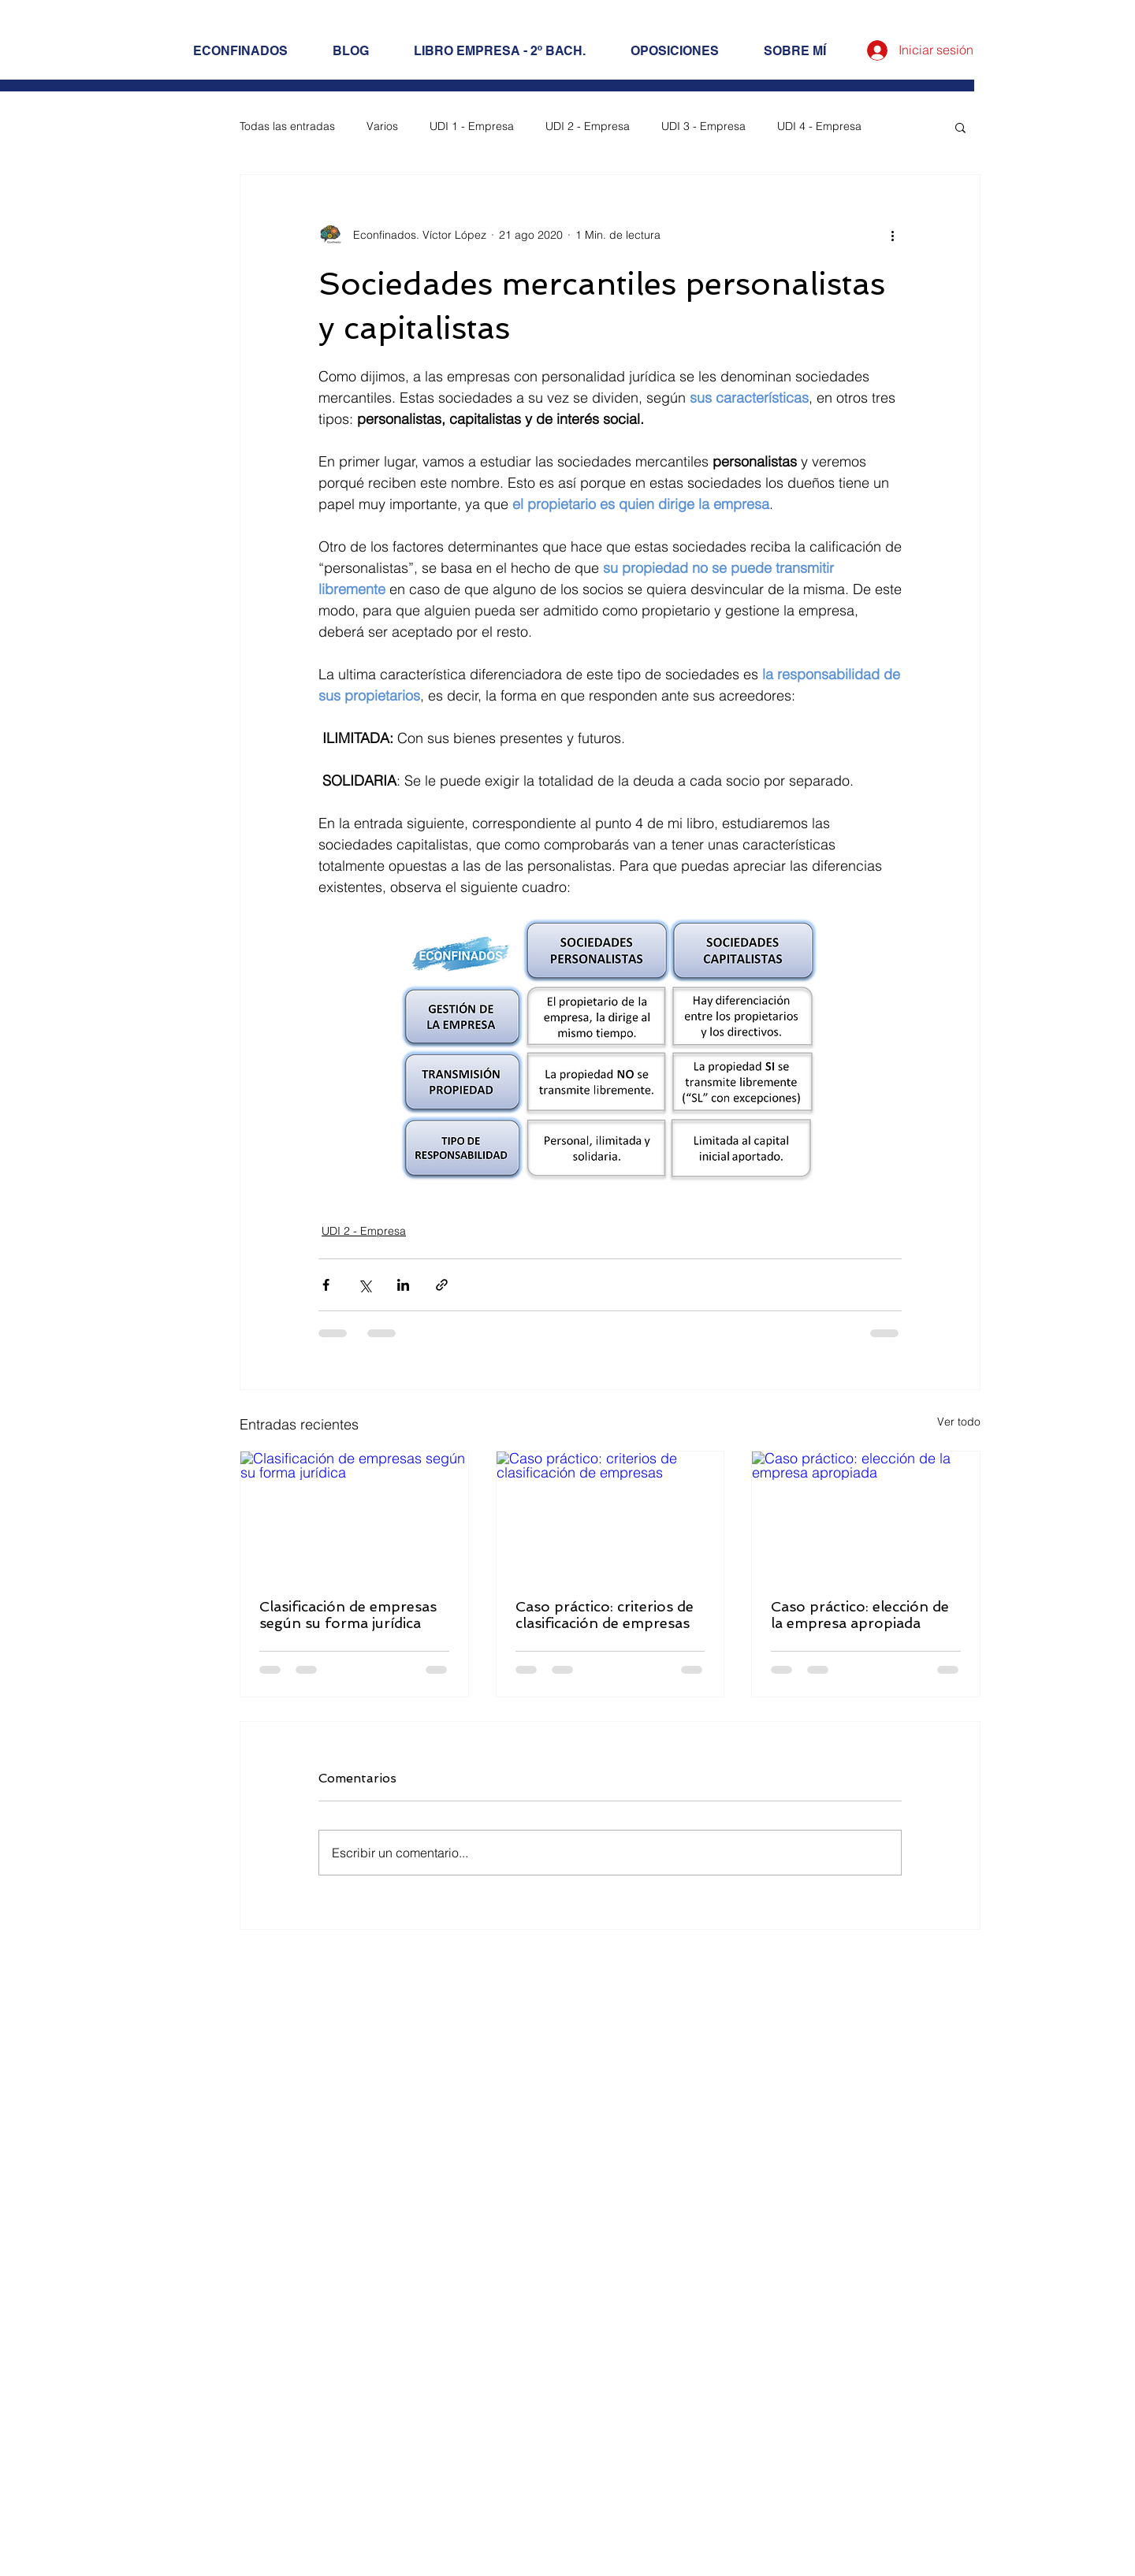 This screenshot has height=2576, width=1135. Describe the element at coordinates (819, 126) in the screenshot. I see `UDI 4 - Empresa` at that location.